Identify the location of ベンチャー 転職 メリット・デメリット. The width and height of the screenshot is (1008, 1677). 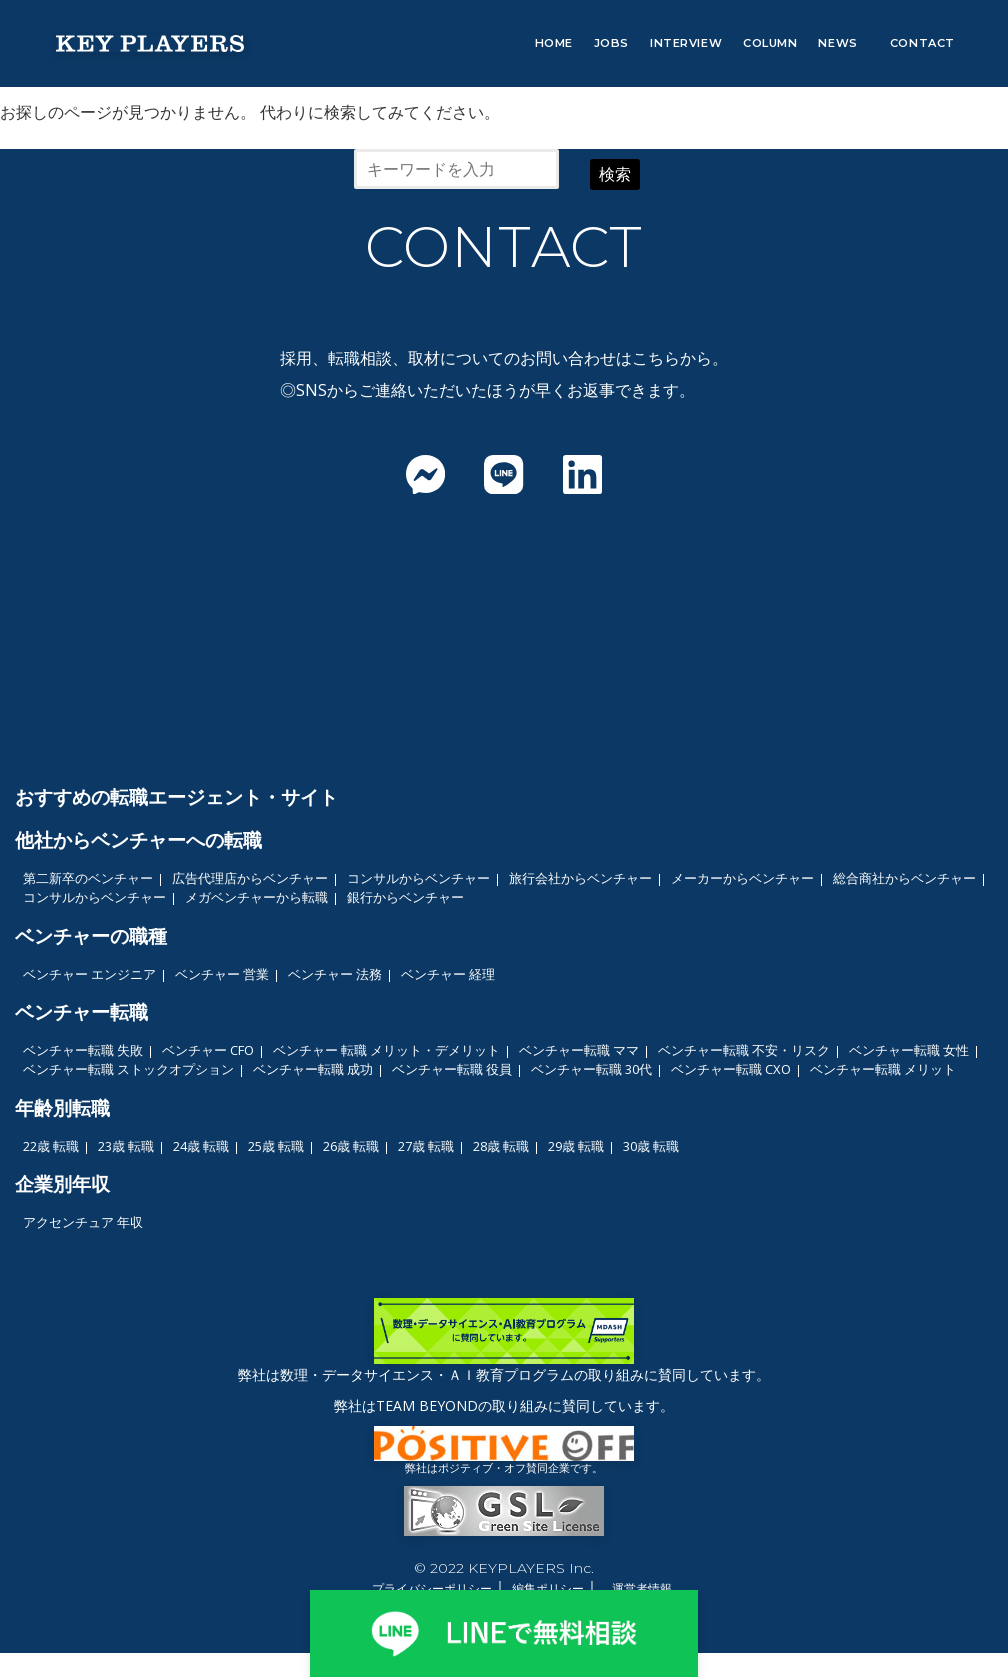
(386, 1050).